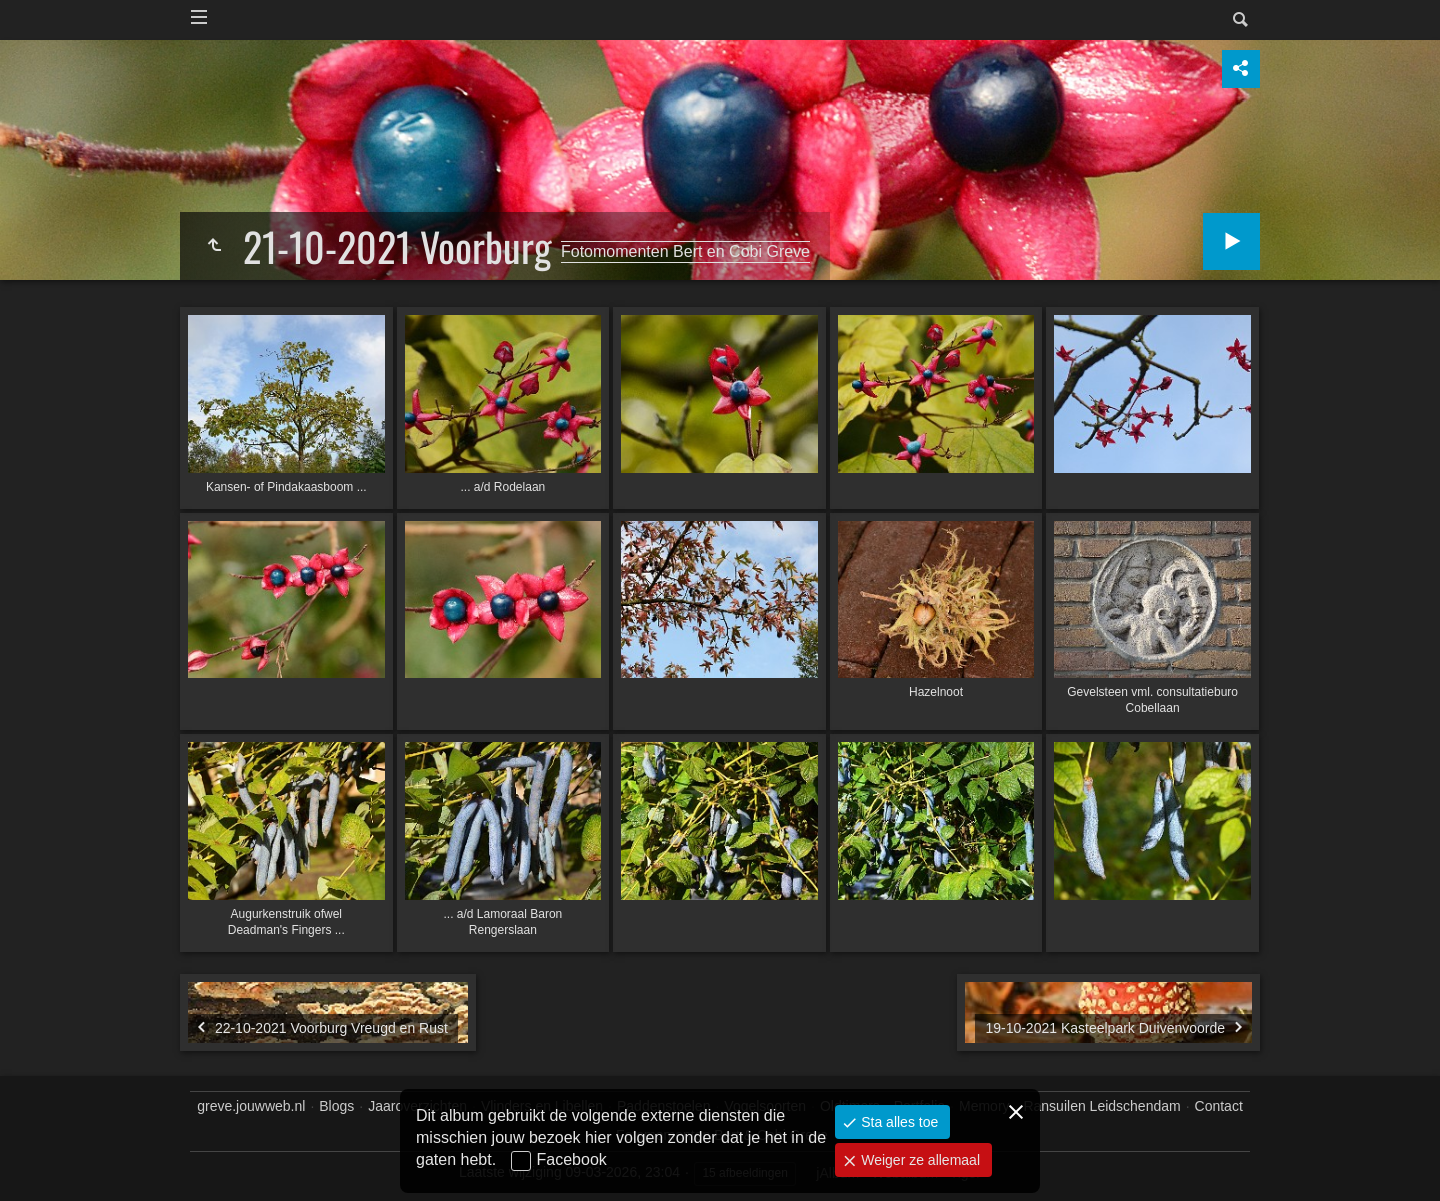 This screenshot has height=1201, width=1440. What do you see at coordinates (1219, 1106) in the screenshot?
I see `Contact` at bounding box center [1219, 1106].